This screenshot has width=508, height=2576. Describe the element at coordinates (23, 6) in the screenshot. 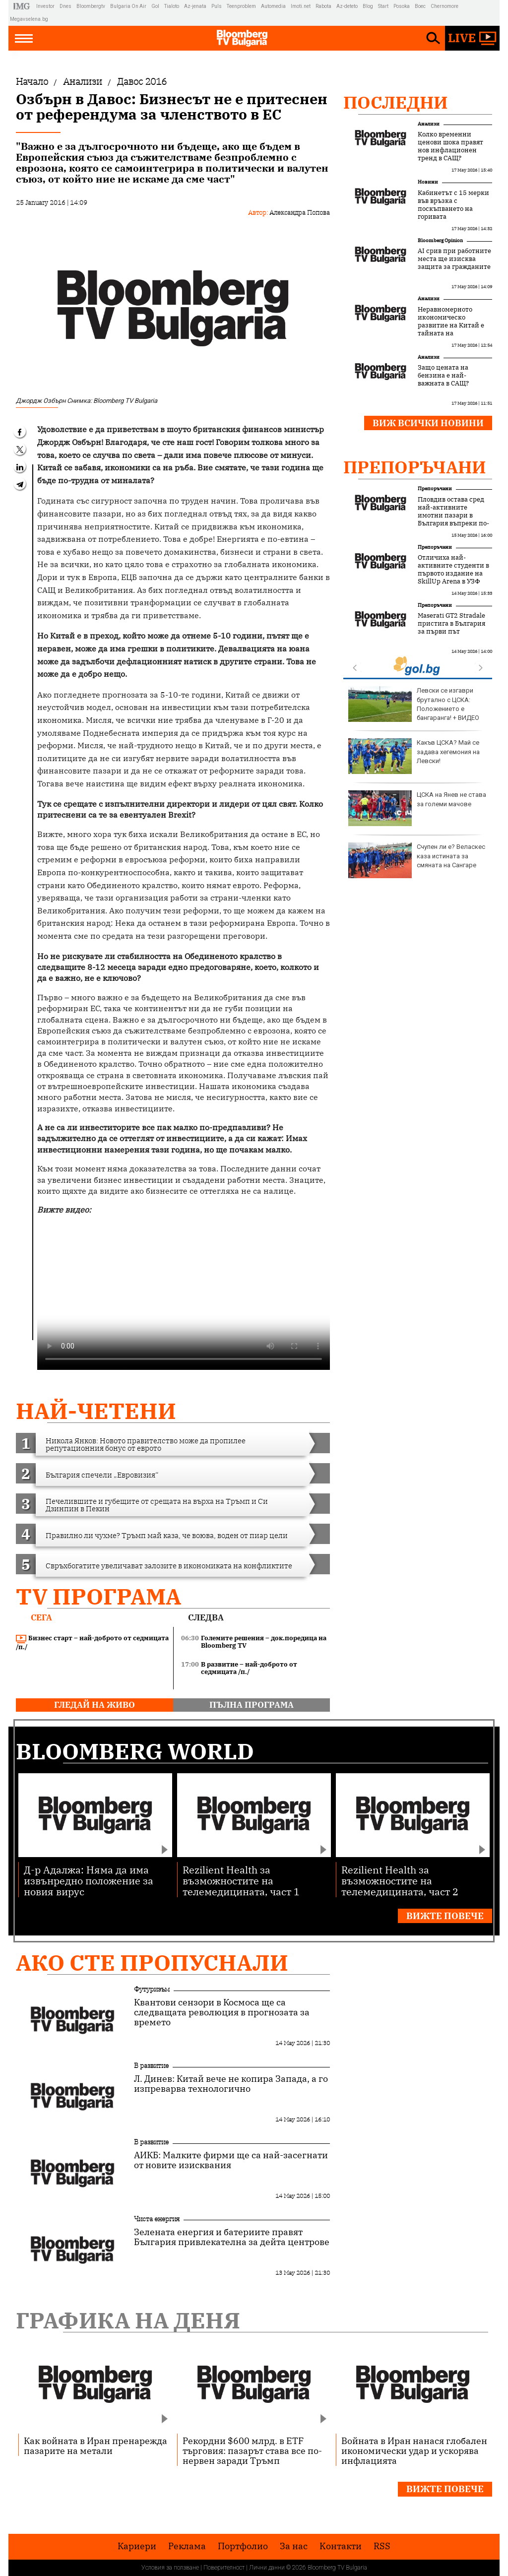

I see `IMG` at that location.